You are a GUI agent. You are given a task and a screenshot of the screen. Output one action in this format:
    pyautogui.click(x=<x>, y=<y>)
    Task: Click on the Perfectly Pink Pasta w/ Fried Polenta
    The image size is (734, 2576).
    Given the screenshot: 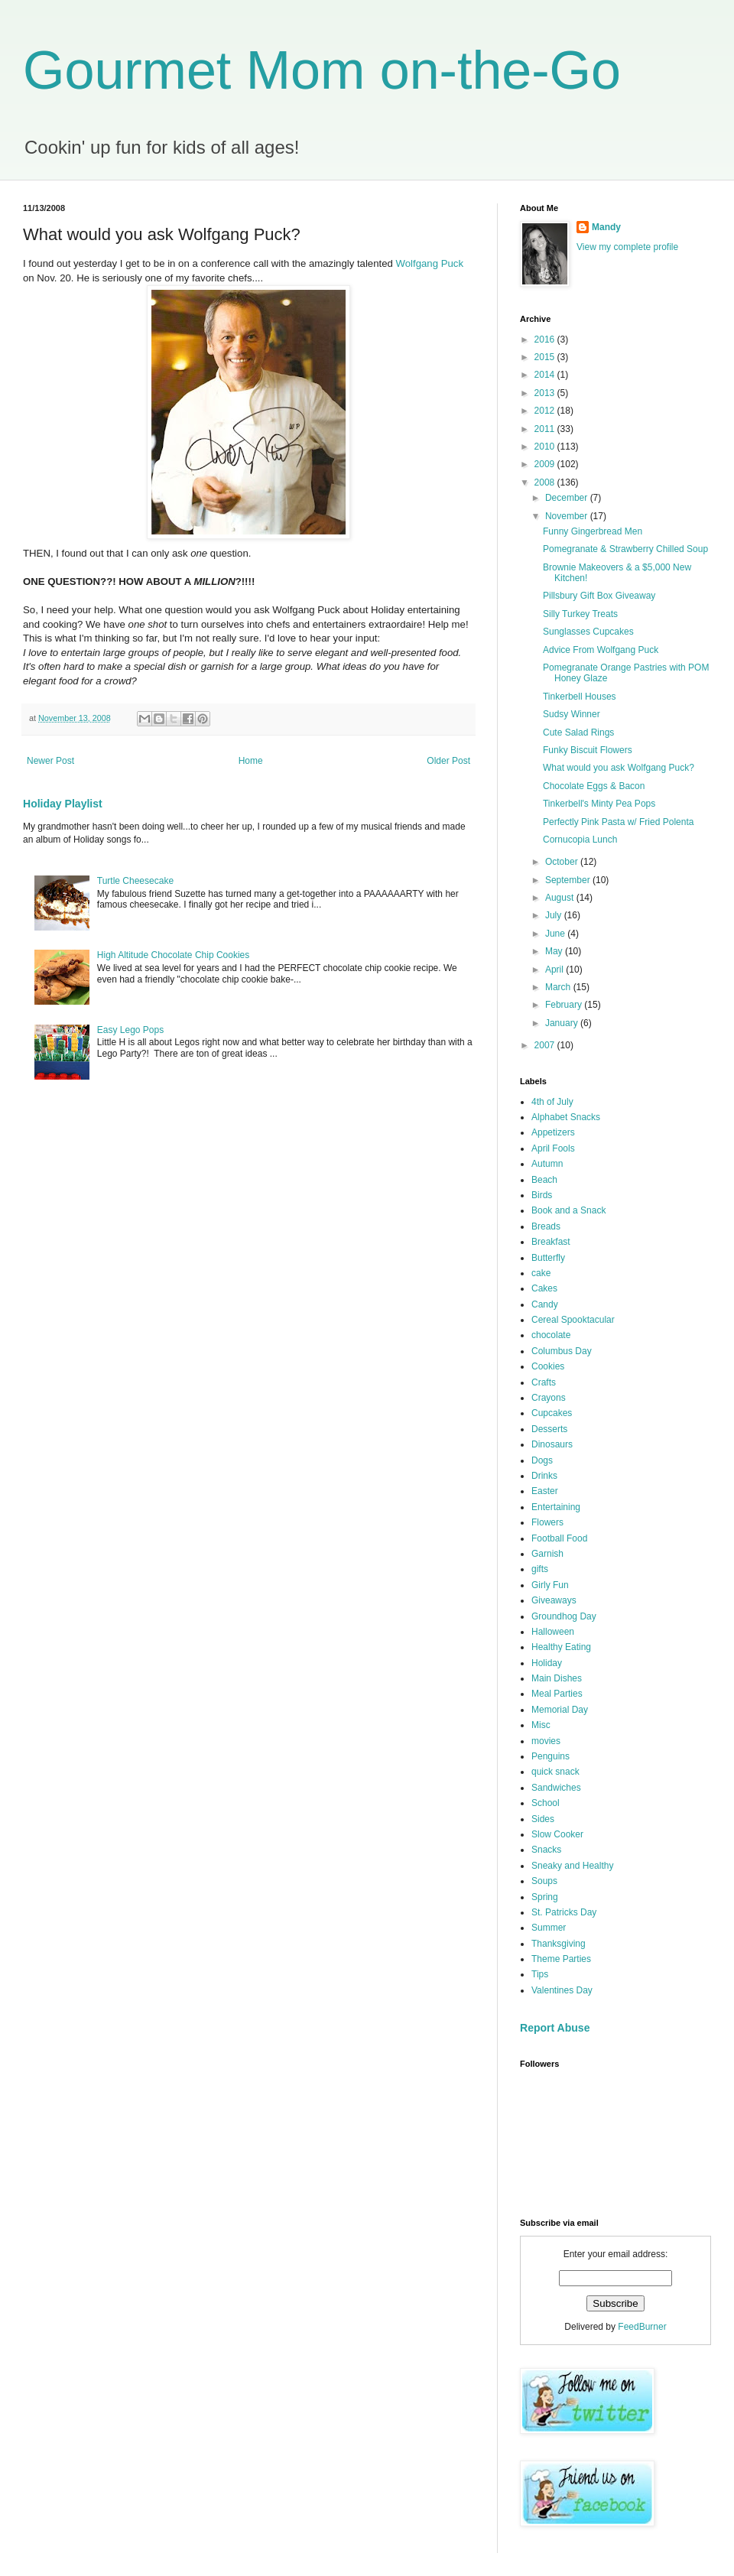 What is the action you would take?
    pyautogui.click(x=618, y=822)
    